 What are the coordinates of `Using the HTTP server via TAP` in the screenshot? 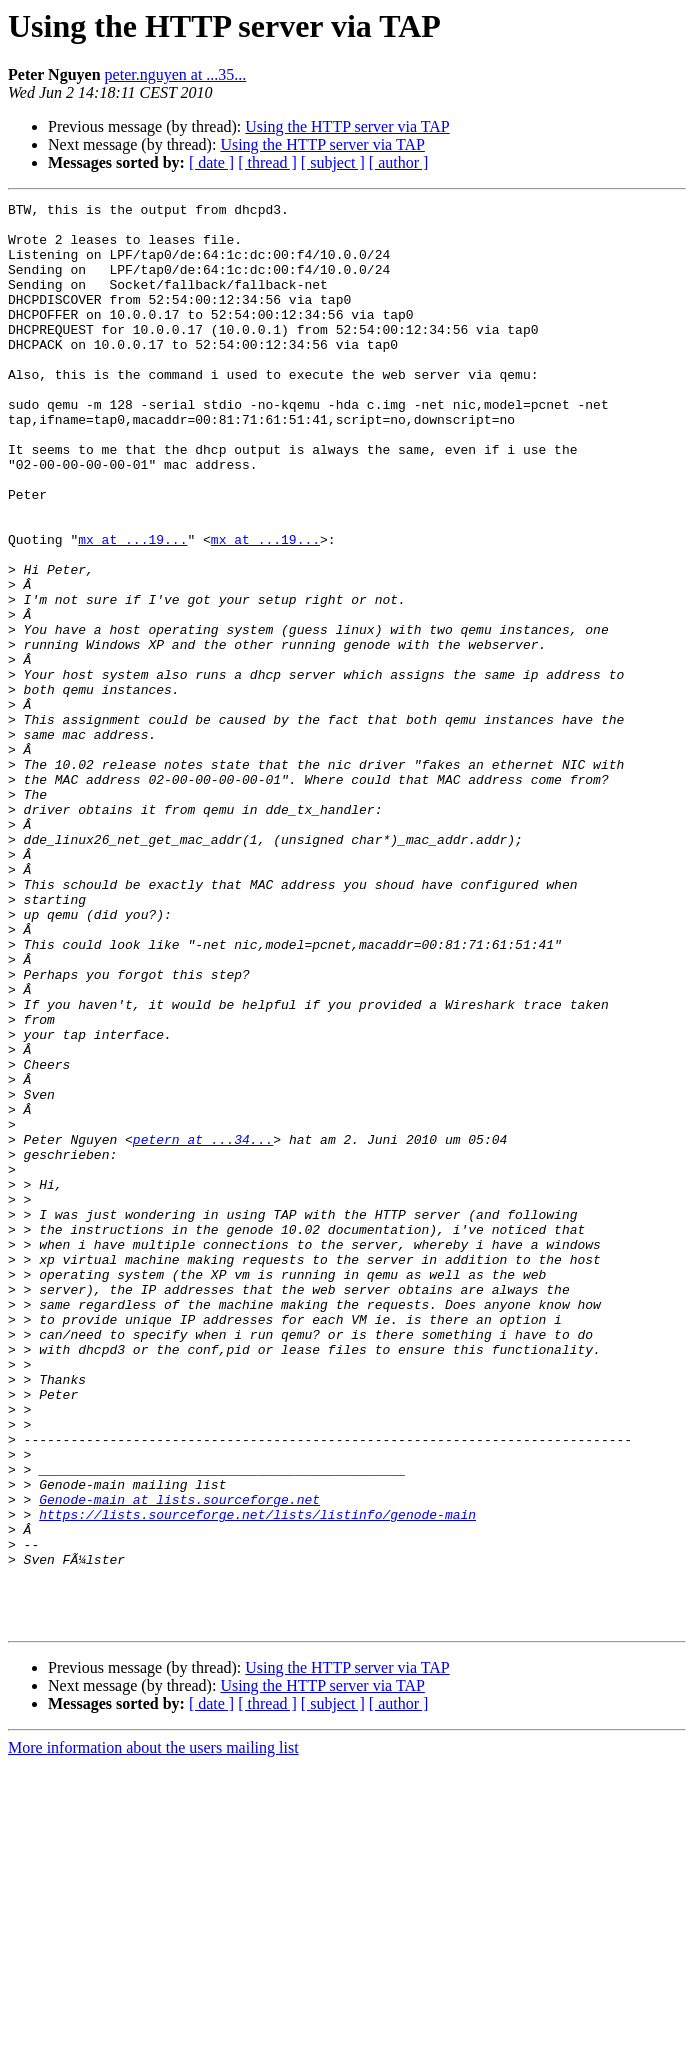 It's located at (347, 126).